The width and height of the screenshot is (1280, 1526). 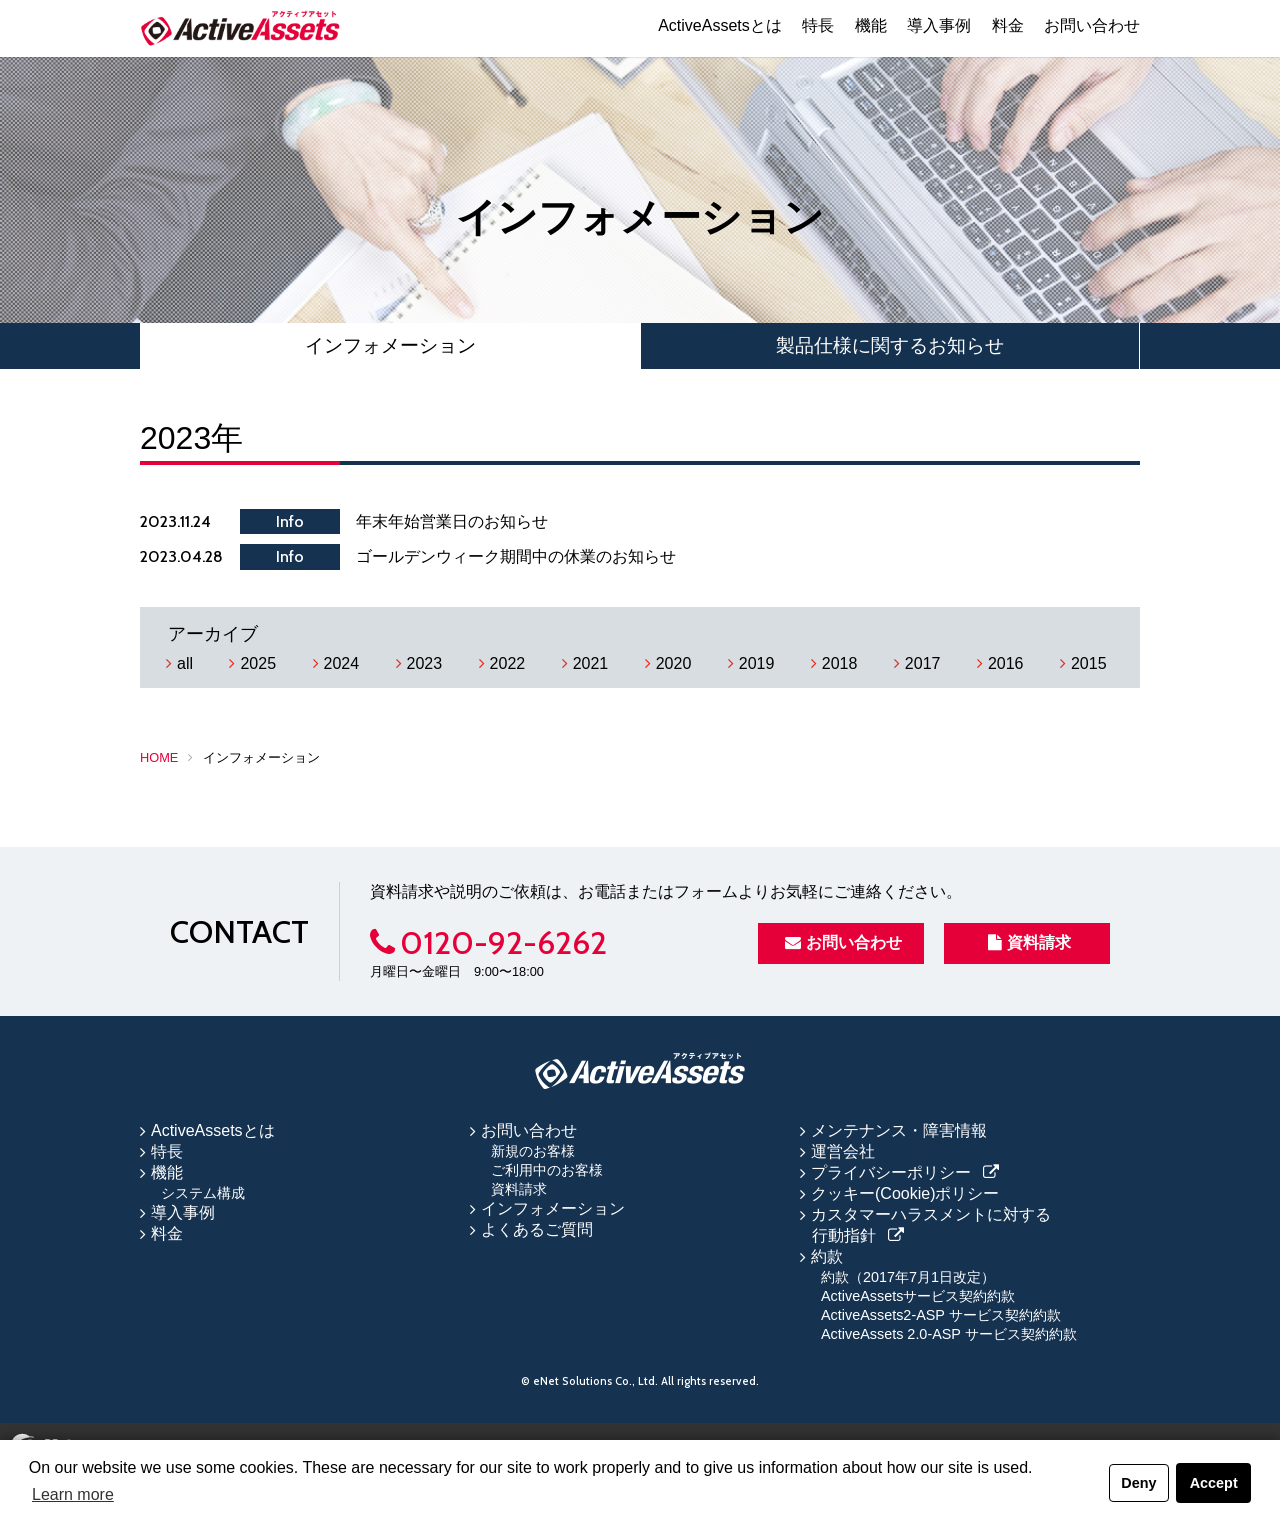 What do you see at coordinates (537, 1229) in the screenshot?
I see `よくあるご質問` at bounding box center [537, 1229].